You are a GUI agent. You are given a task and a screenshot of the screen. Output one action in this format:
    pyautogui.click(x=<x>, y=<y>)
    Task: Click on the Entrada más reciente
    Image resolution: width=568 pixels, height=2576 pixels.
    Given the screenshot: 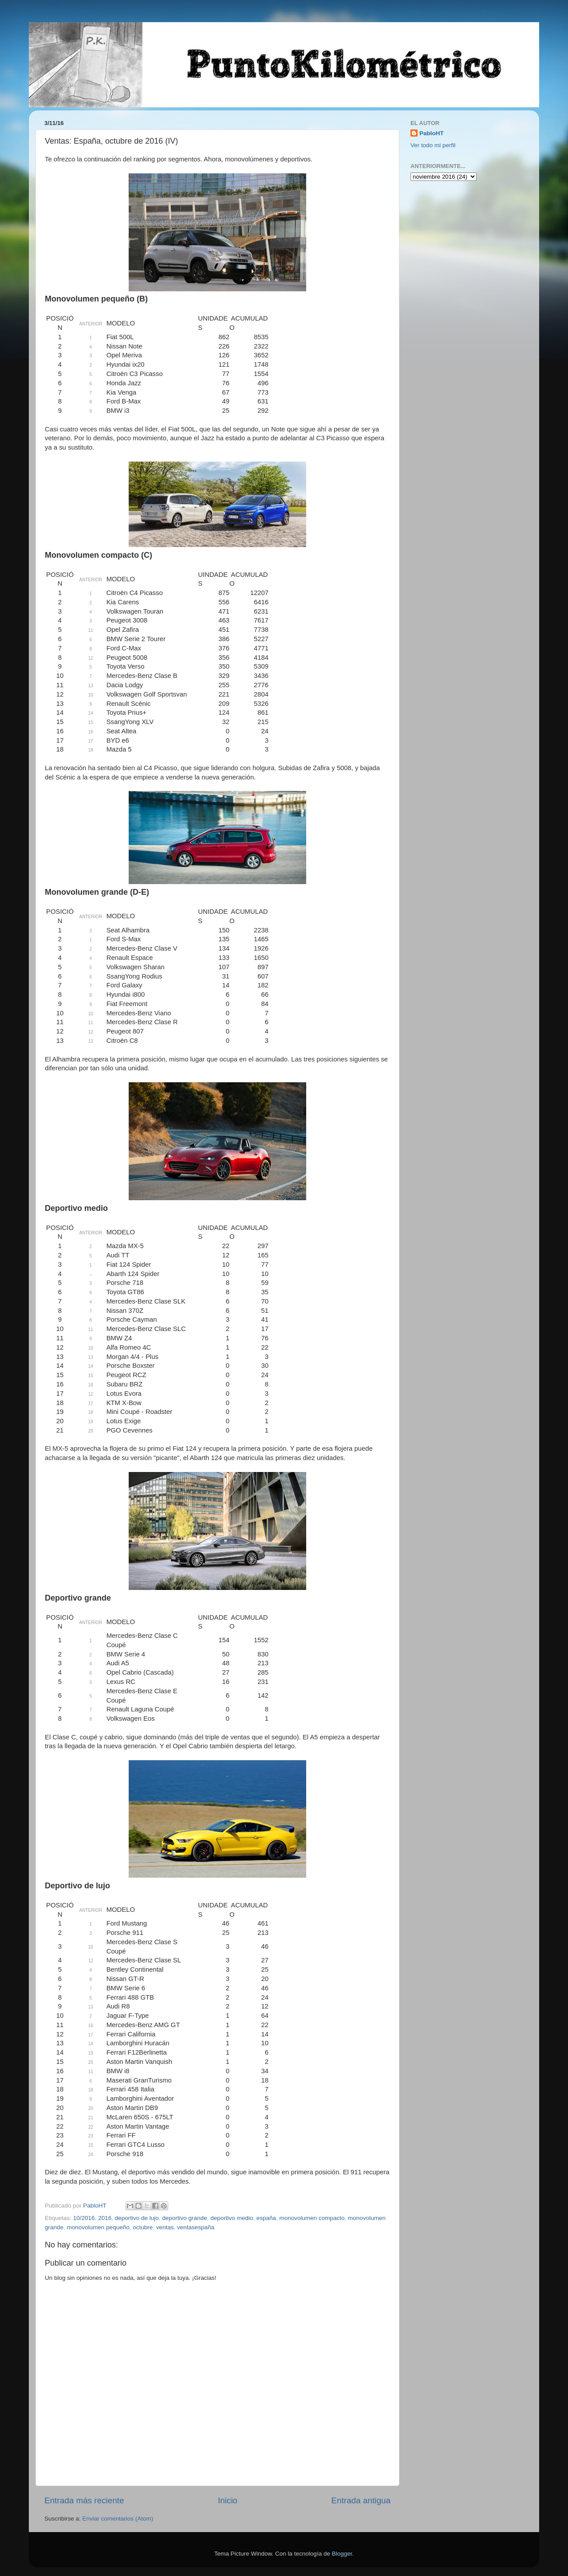 What is the action you would take?
    pyautogui.click(x=84, y=2500)
    